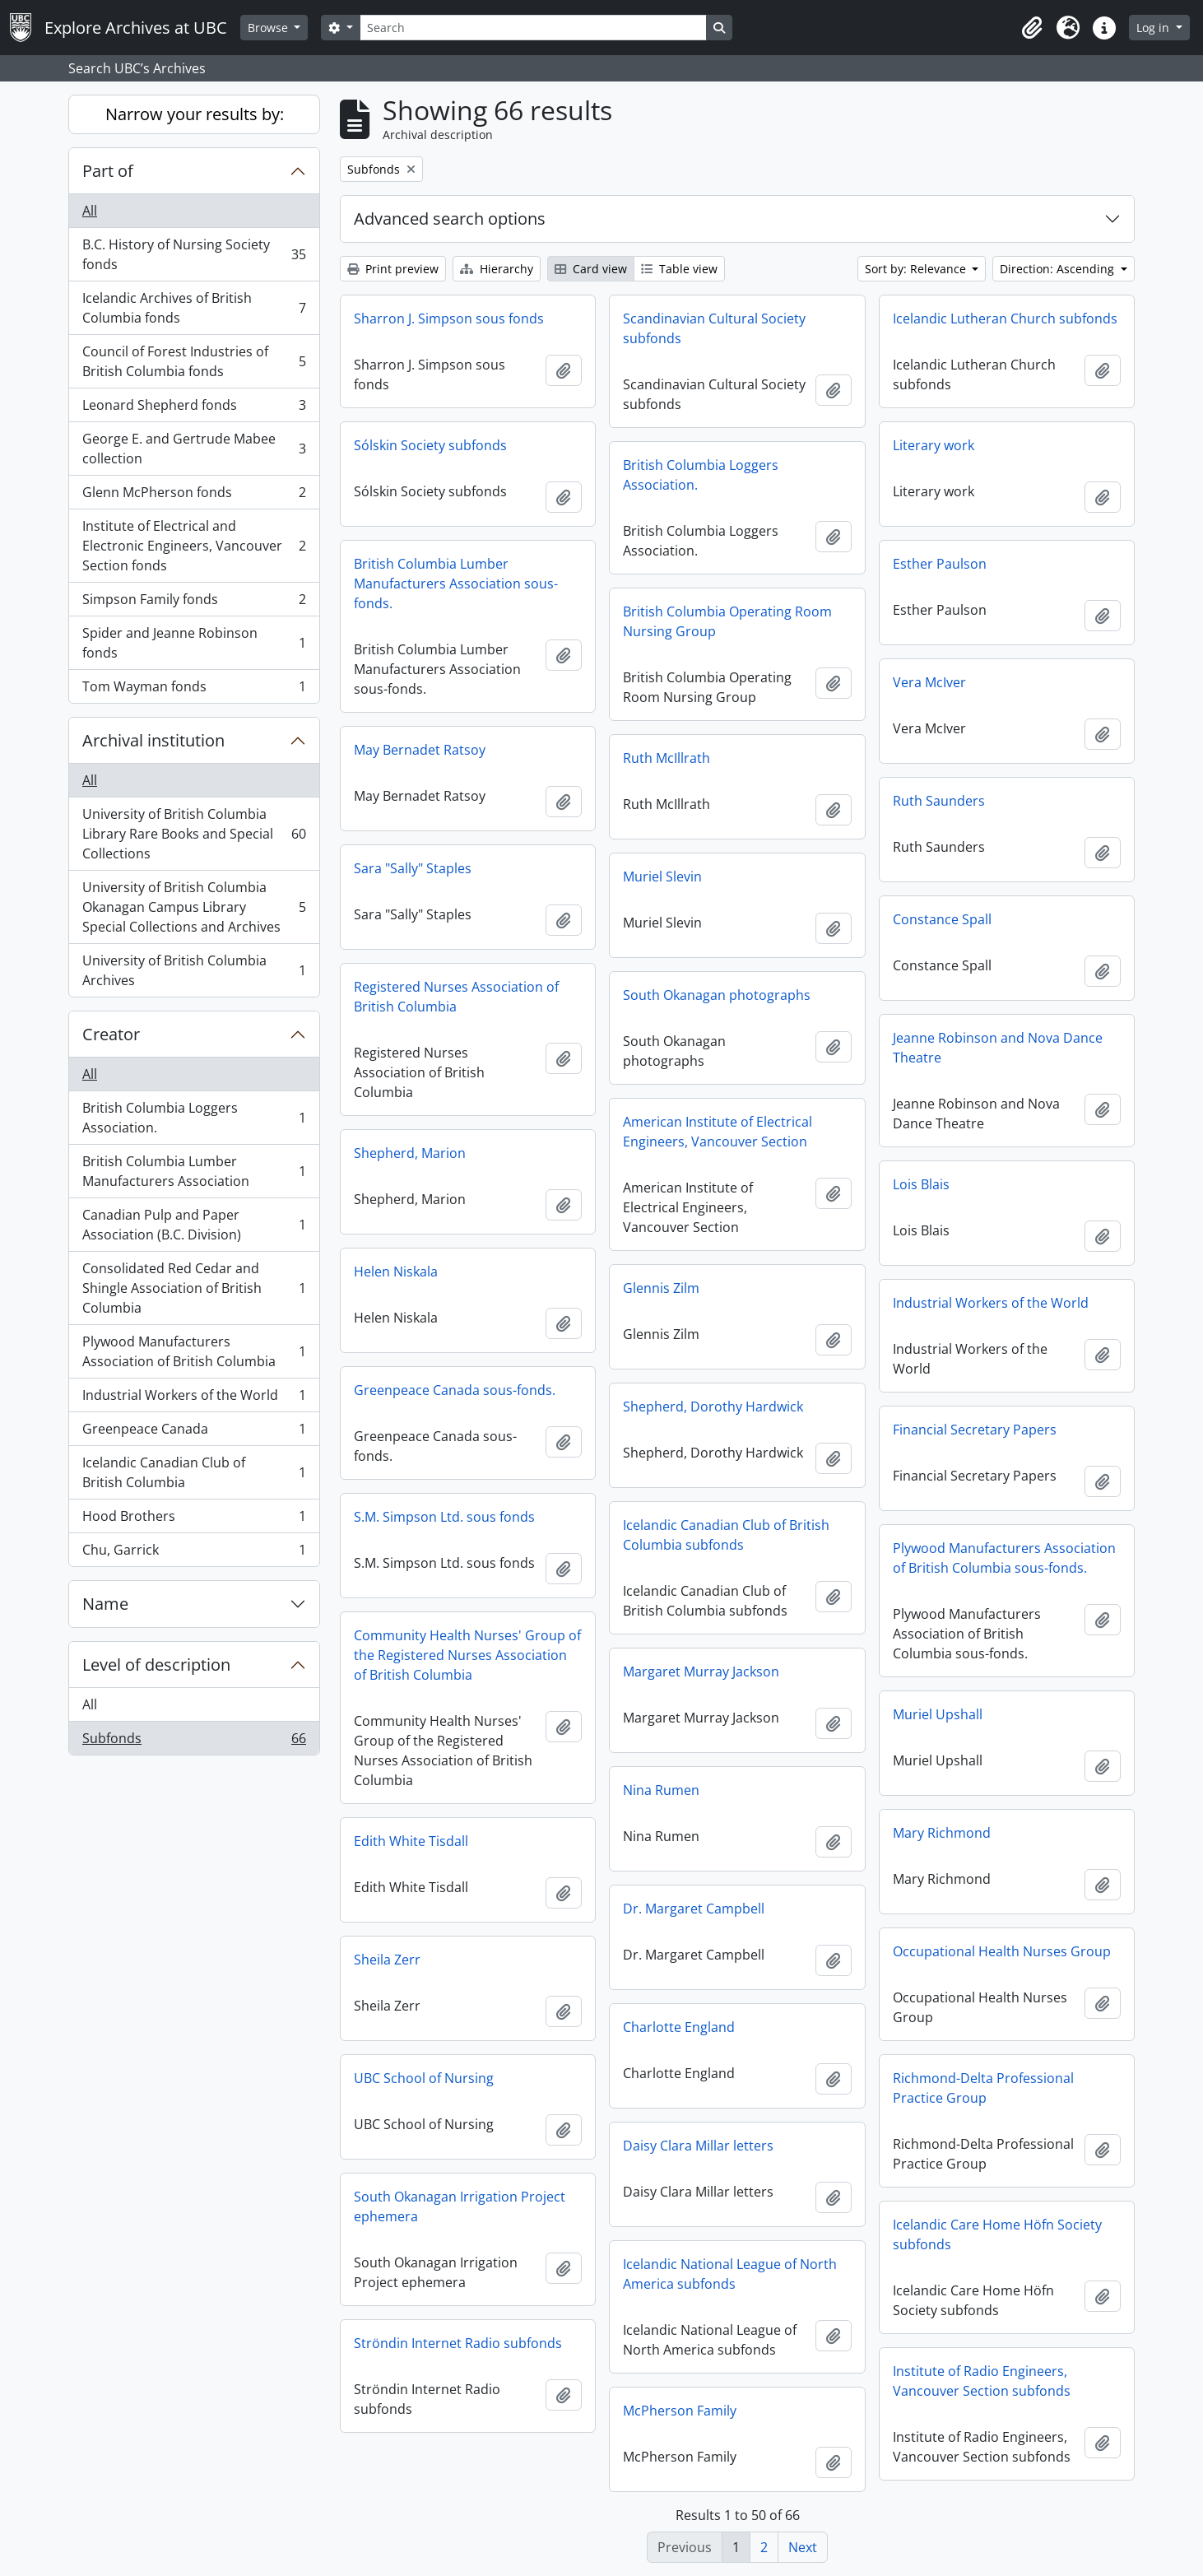  I want to click on Icelandic Canadian Club of British Columbia subfonds, so click(726, 1535).